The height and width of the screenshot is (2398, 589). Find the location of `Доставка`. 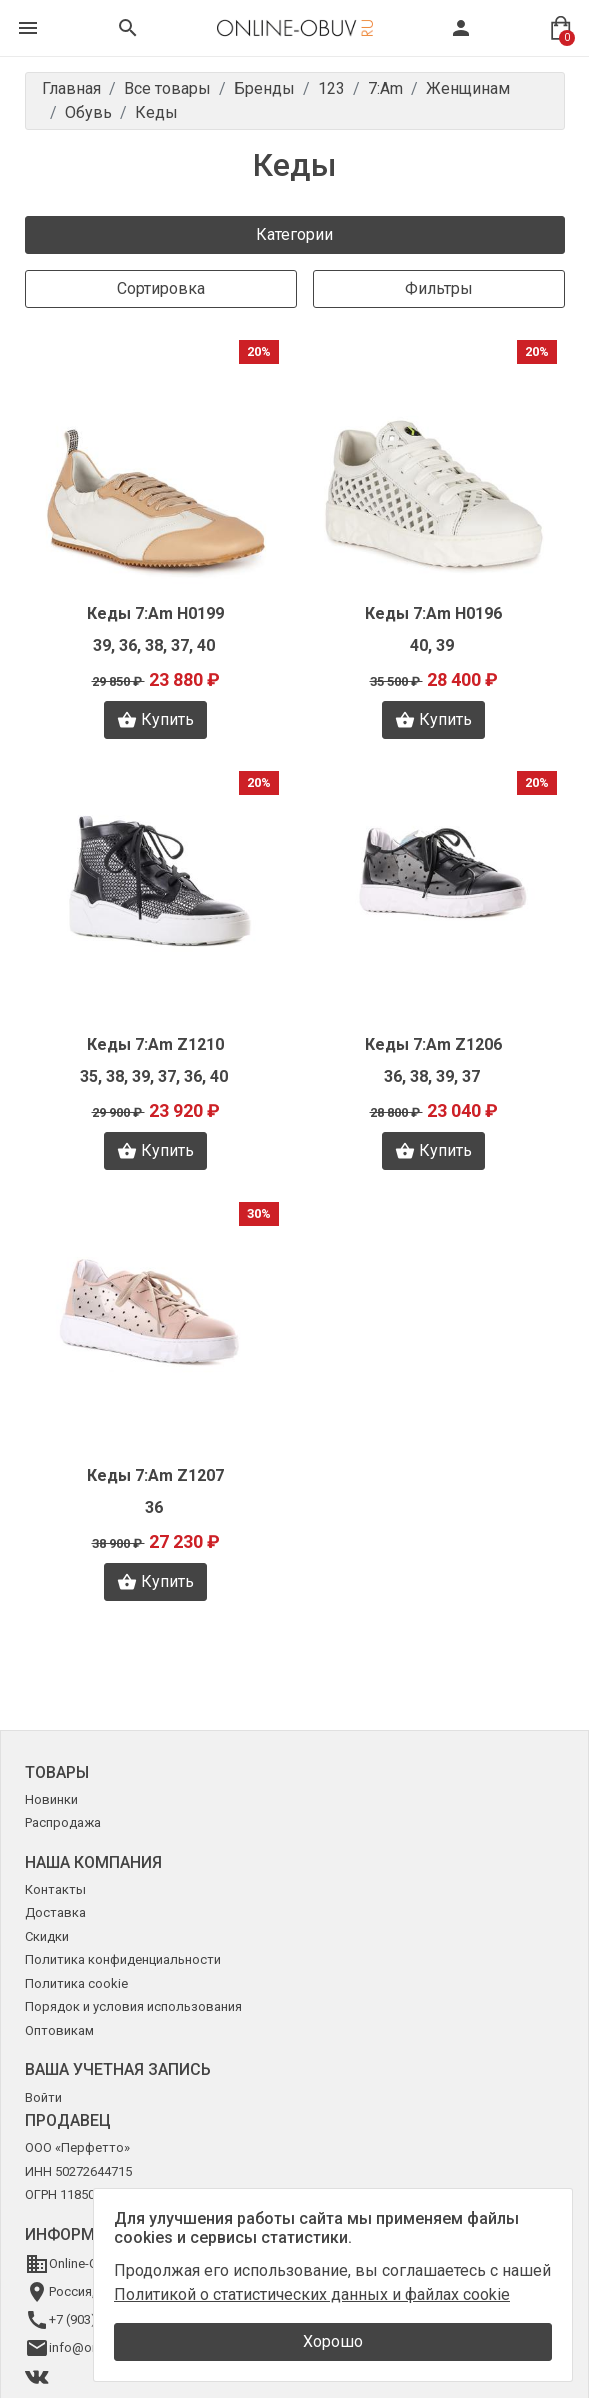

Доставка is located at coordinates (55, 1912).